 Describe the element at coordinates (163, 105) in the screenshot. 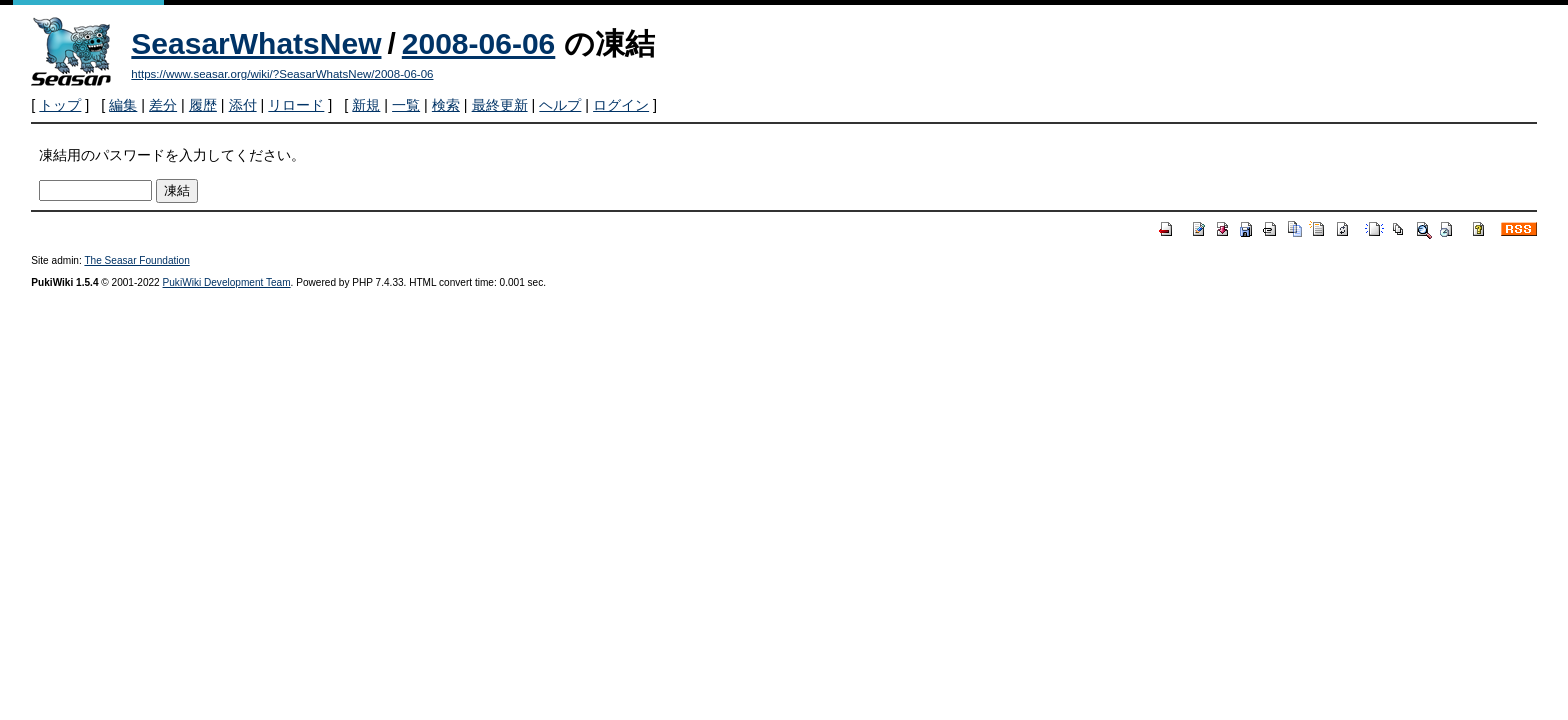

I see `差分` at that location.